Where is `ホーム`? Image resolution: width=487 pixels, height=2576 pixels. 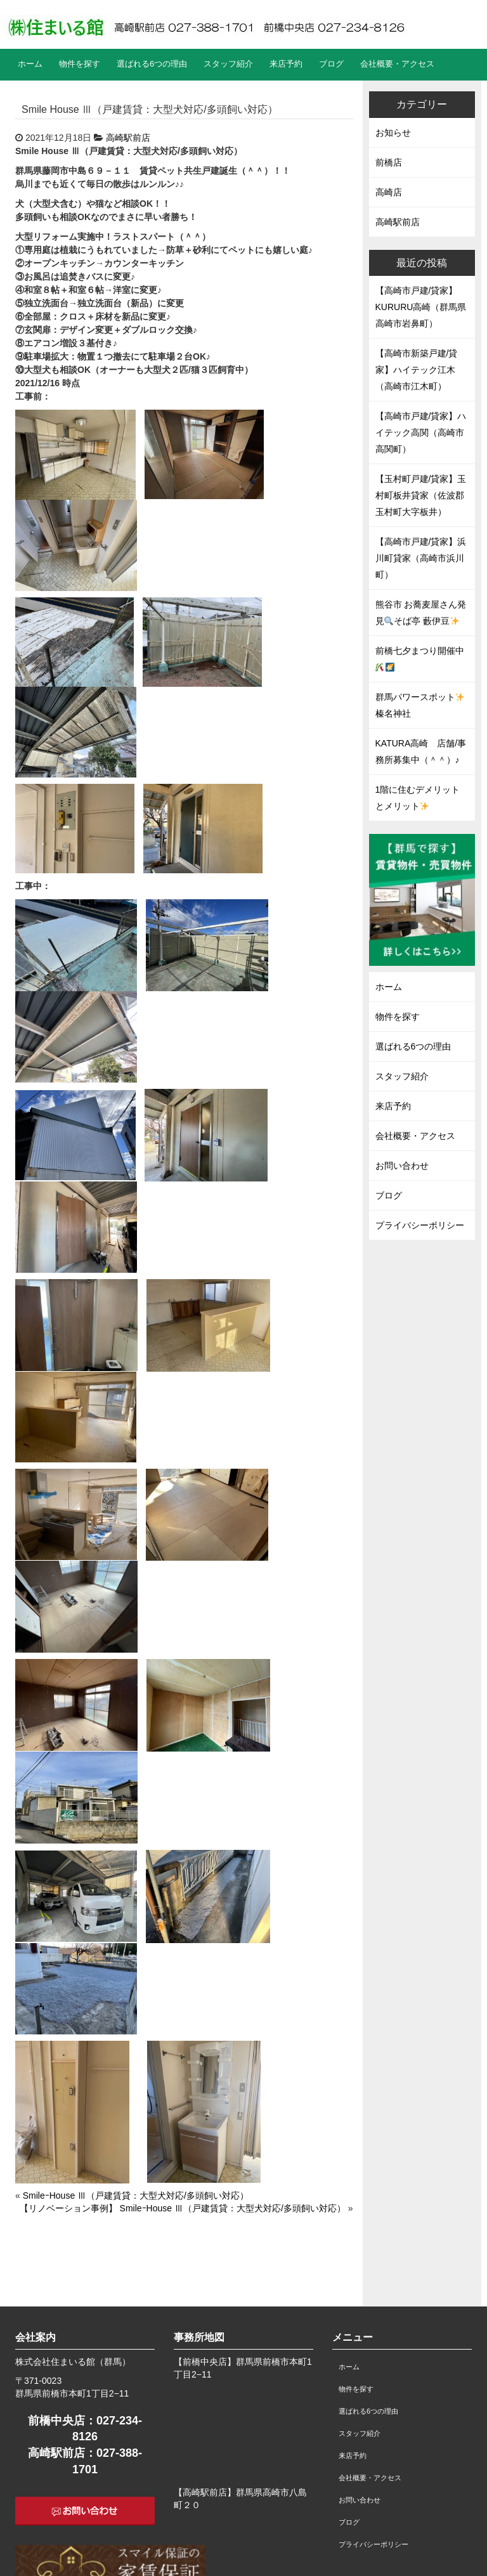
ホーム is located at coordinates (30, 63).